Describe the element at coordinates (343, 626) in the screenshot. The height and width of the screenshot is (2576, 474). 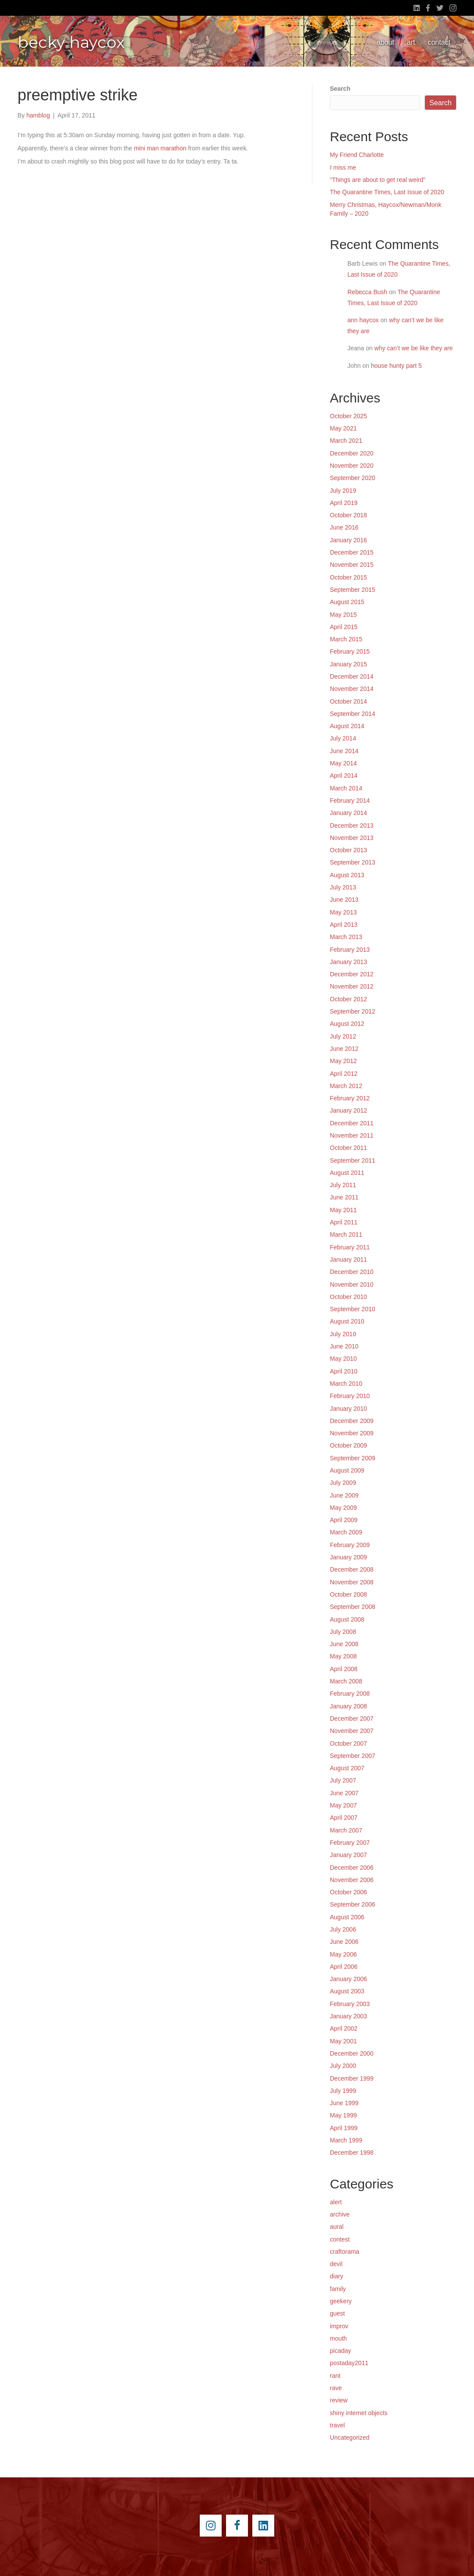
I see `April 2015` at that location.